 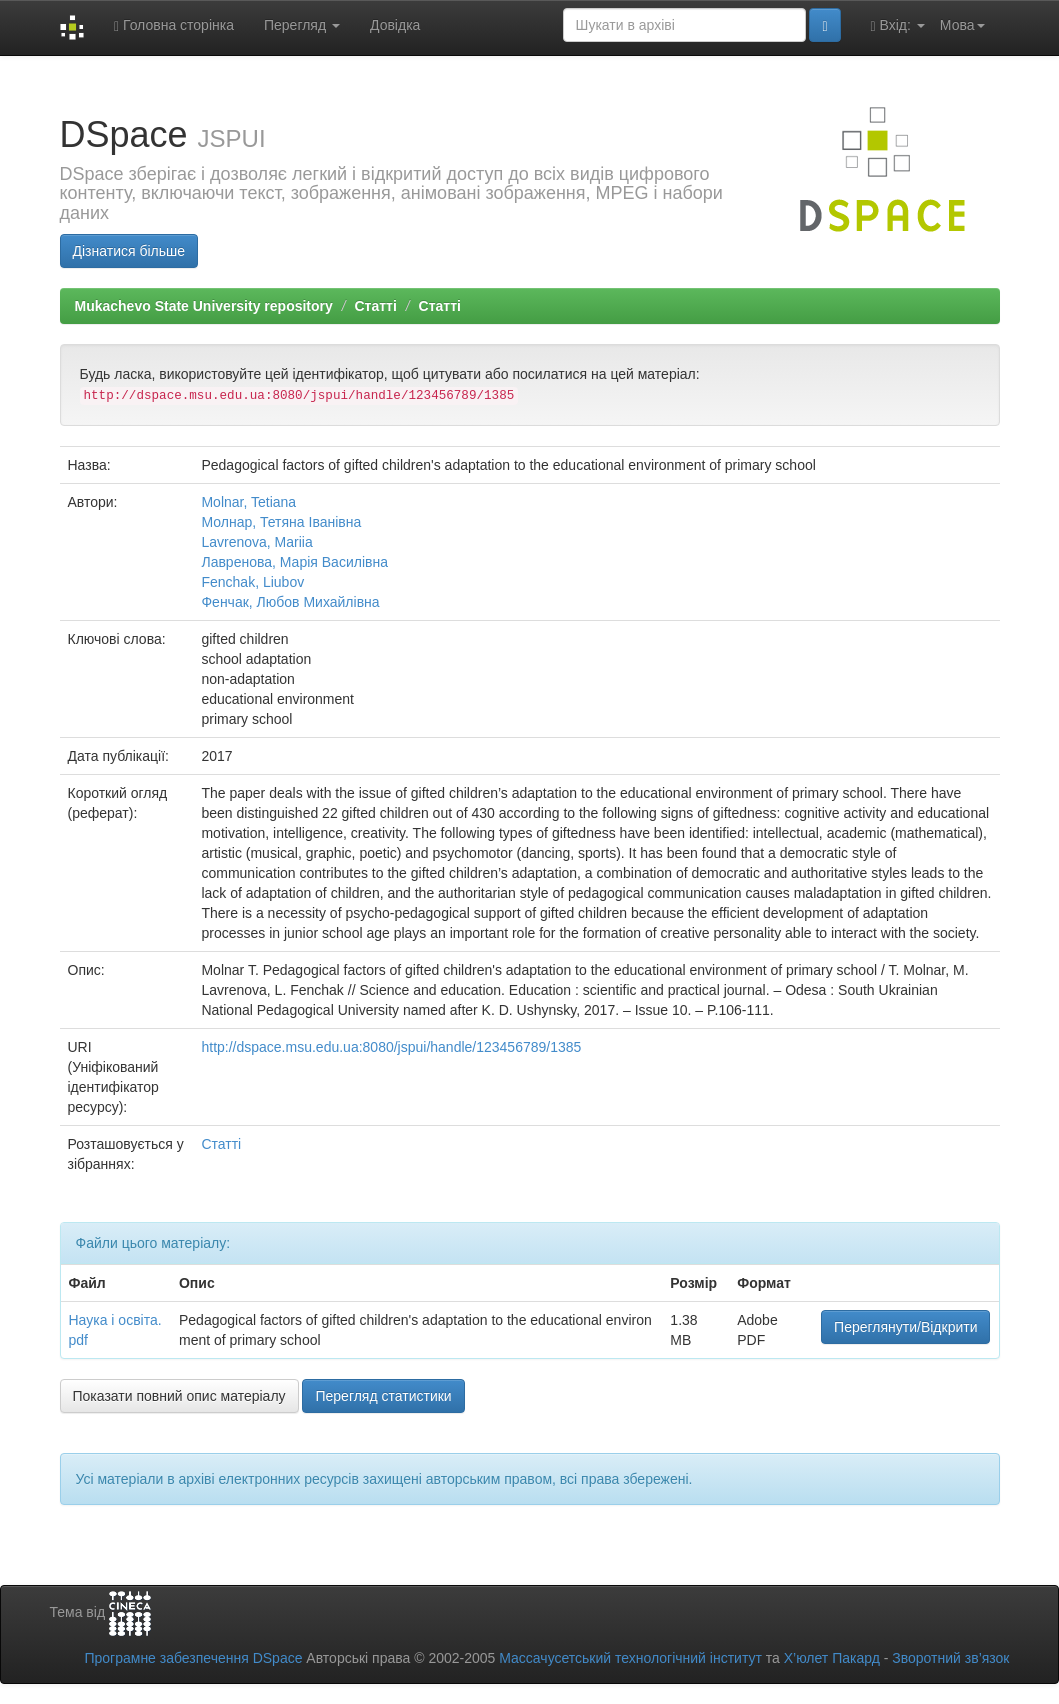 I want to click on Зворотний зв’язок, so click(x=950, y=1658).